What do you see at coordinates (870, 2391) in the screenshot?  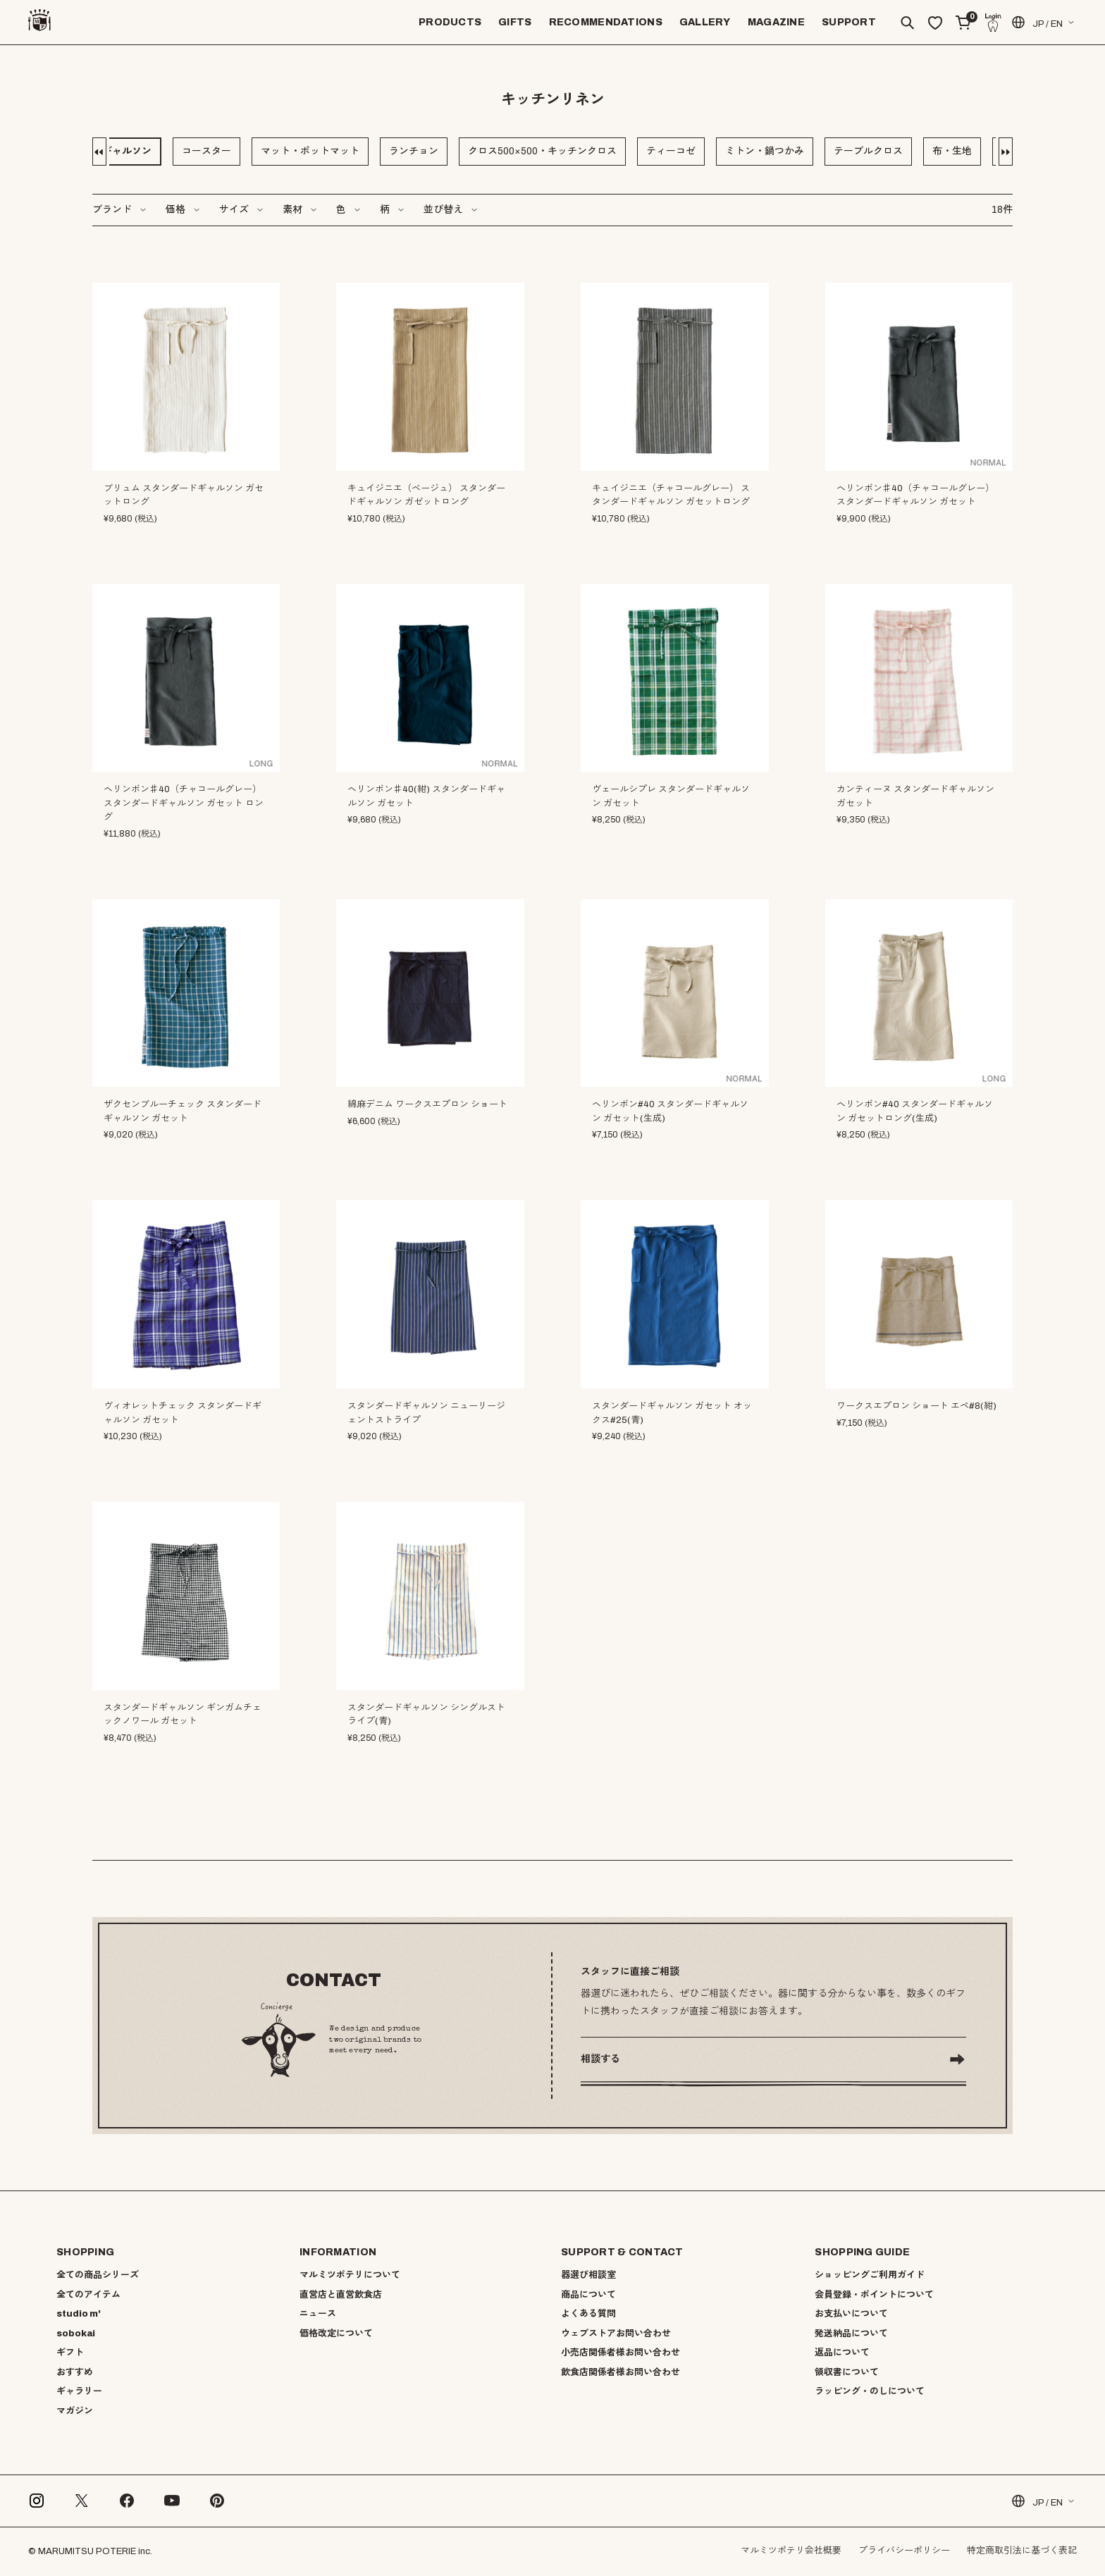 I see `ラッピング・のしについて` at bounding box center [870, 2391].